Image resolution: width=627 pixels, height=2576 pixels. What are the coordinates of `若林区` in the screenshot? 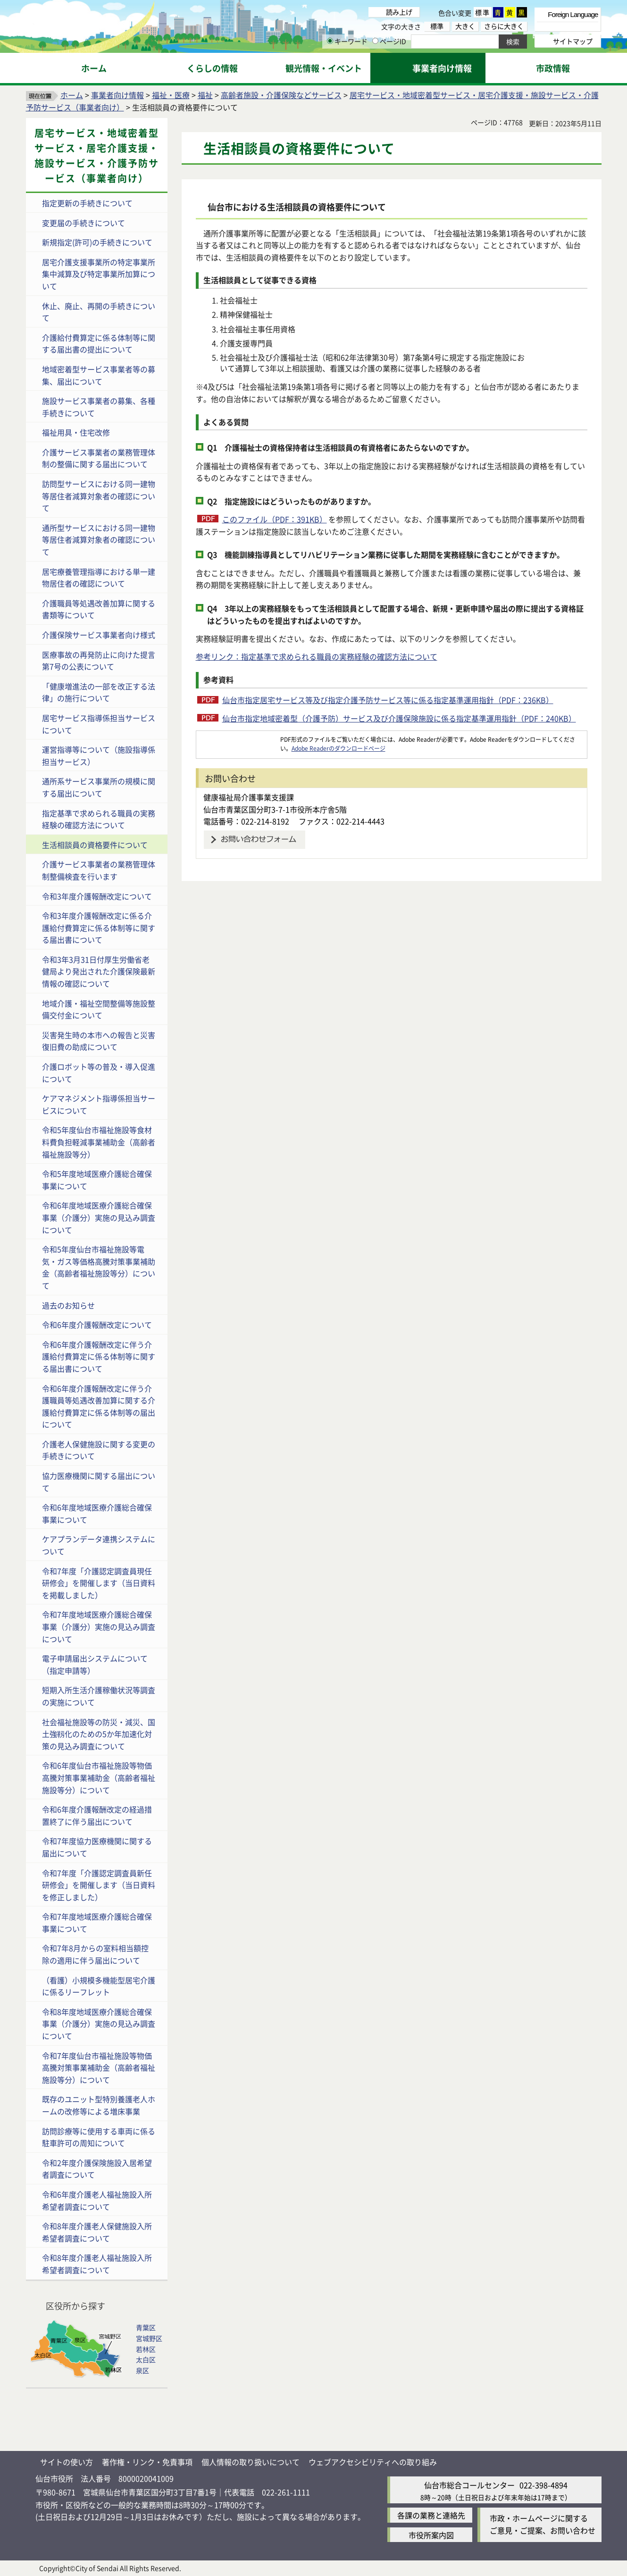 It's located at (146, 2349).